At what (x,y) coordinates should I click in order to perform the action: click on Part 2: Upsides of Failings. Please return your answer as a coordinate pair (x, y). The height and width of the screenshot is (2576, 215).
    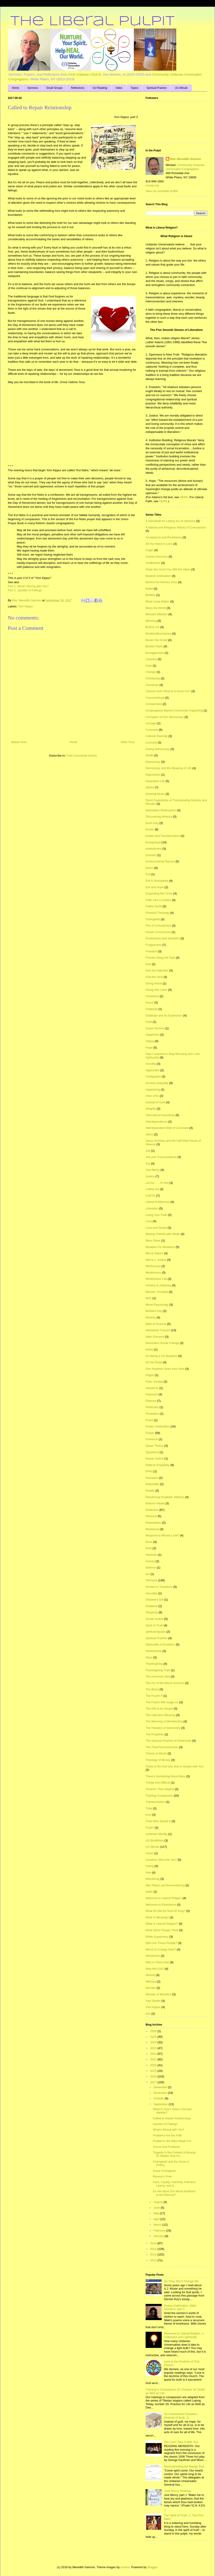
    Looking at the image, I should click on (25, 590).